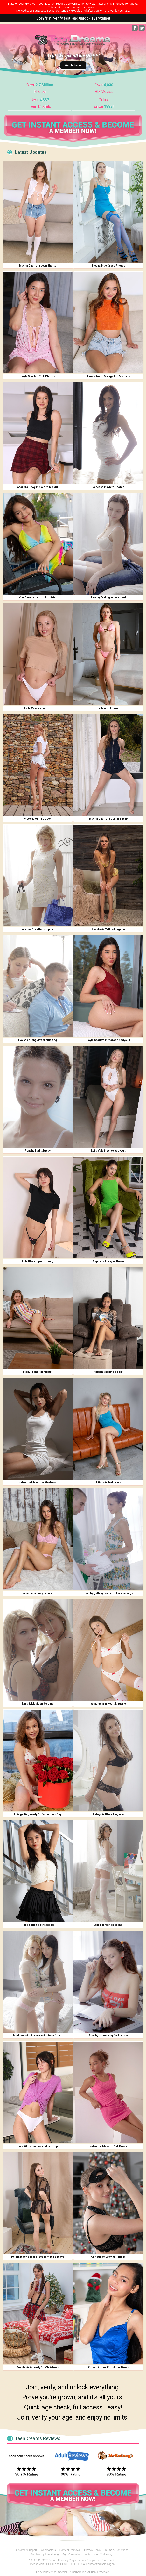 The height and width of the screenshot is (2576, 146). What do you see at coordinates (37, 1814) in the screenshot?
I see `Julia getting ready for Valentines Day!` at bounding box center [37, 1814].